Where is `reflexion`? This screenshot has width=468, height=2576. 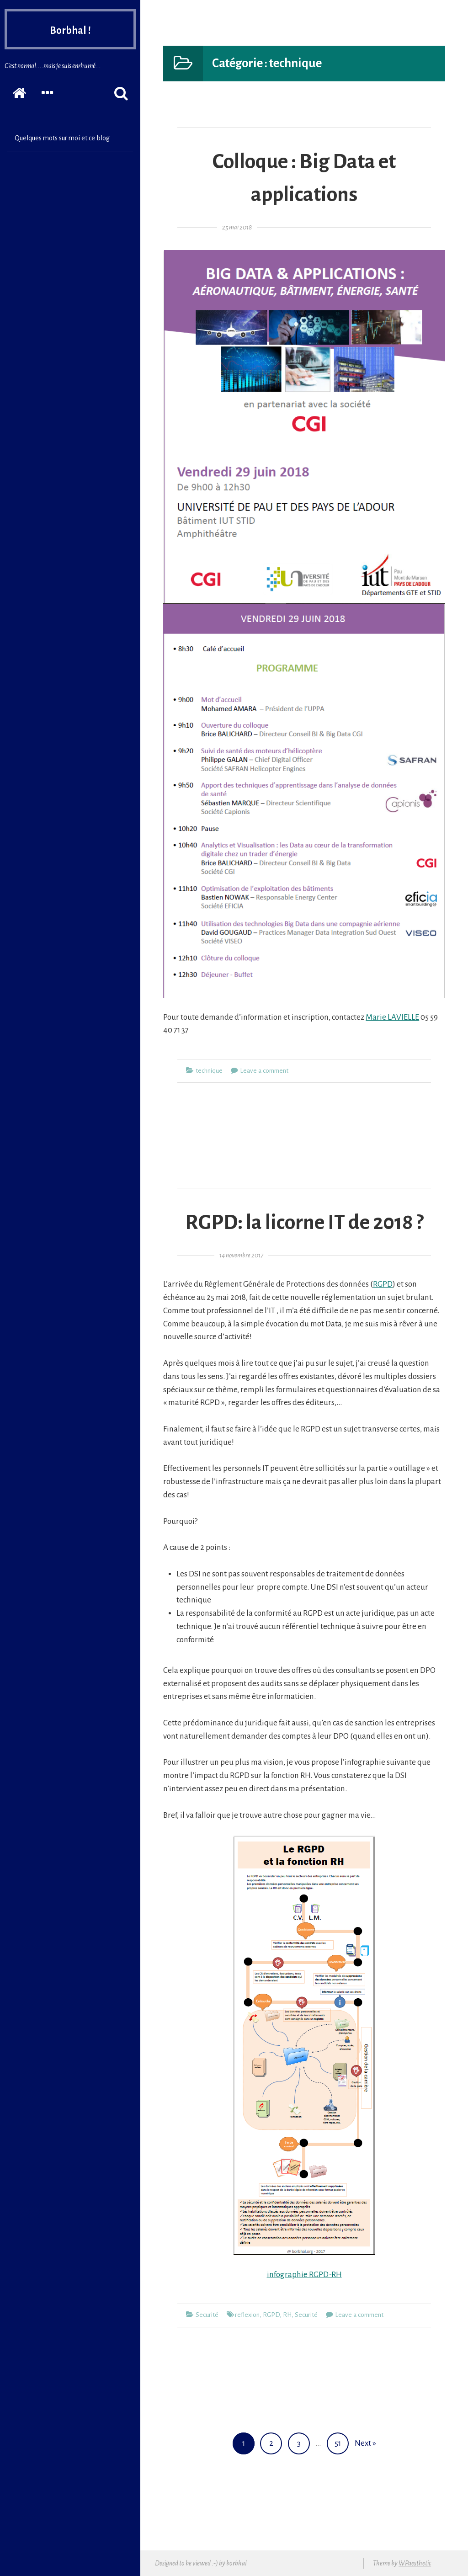 reflexion is located at coordinates (247, 2314).